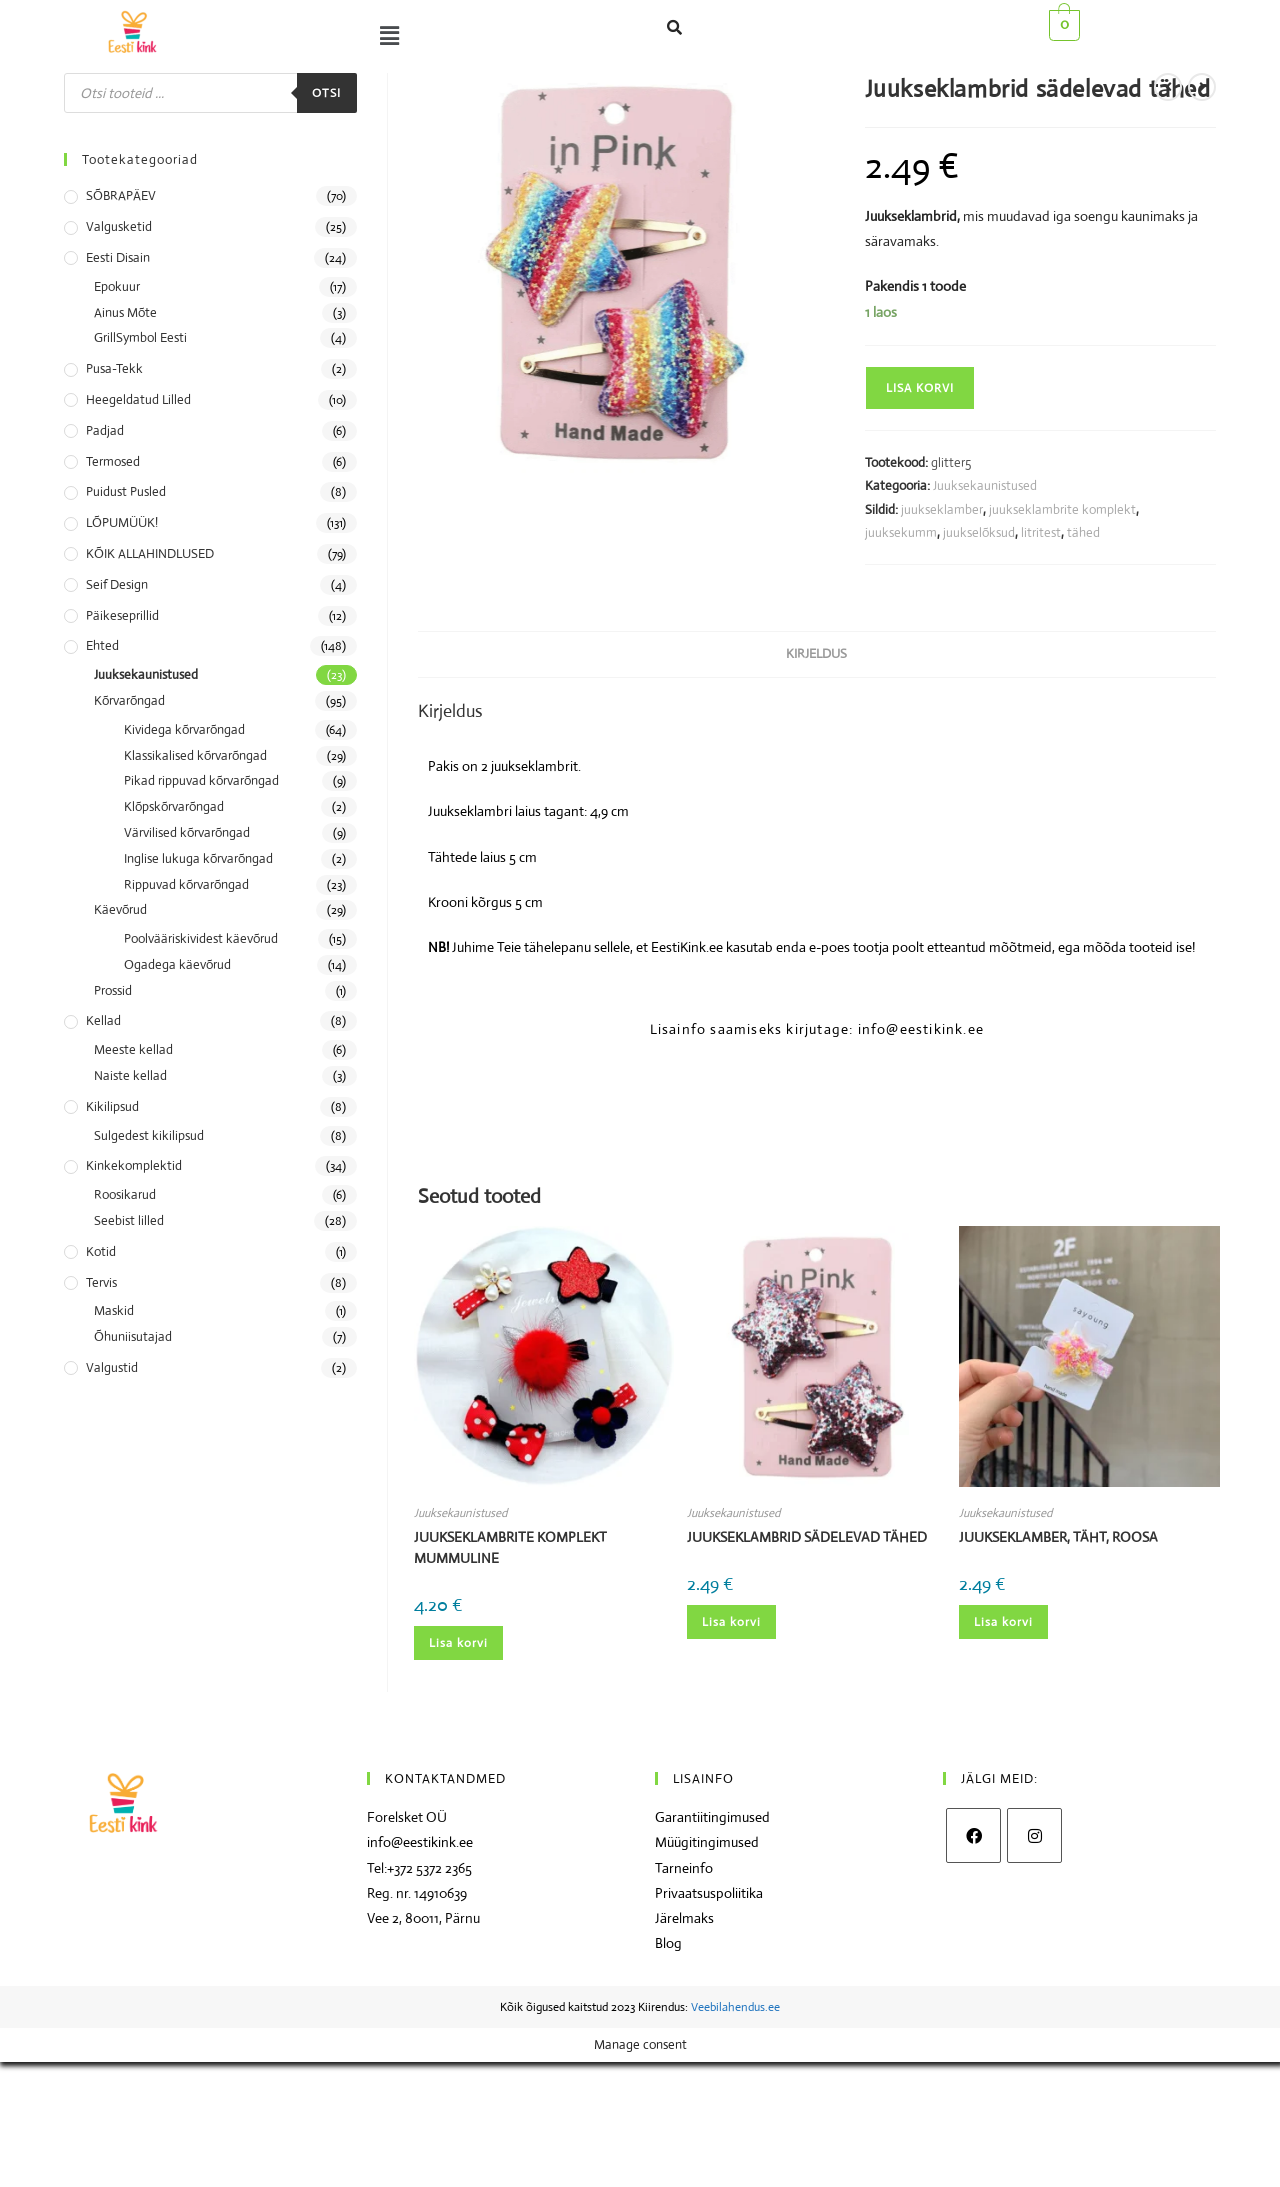 The height and width of the screenshot is (2187, 1280). I want to click on GrillSymbol Eesti, so click(140, 337).